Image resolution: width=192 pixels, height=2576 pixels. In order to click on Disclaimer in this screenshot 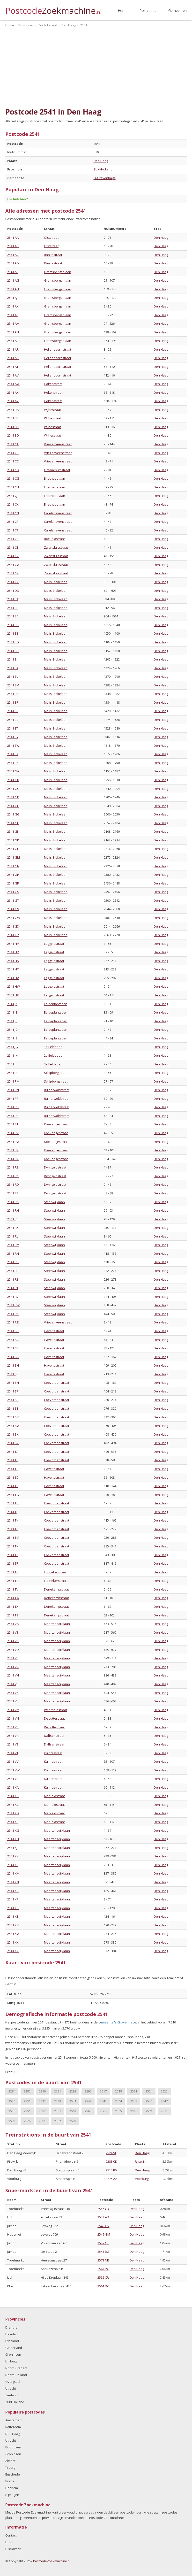, I will do `click(13, 2549)`.